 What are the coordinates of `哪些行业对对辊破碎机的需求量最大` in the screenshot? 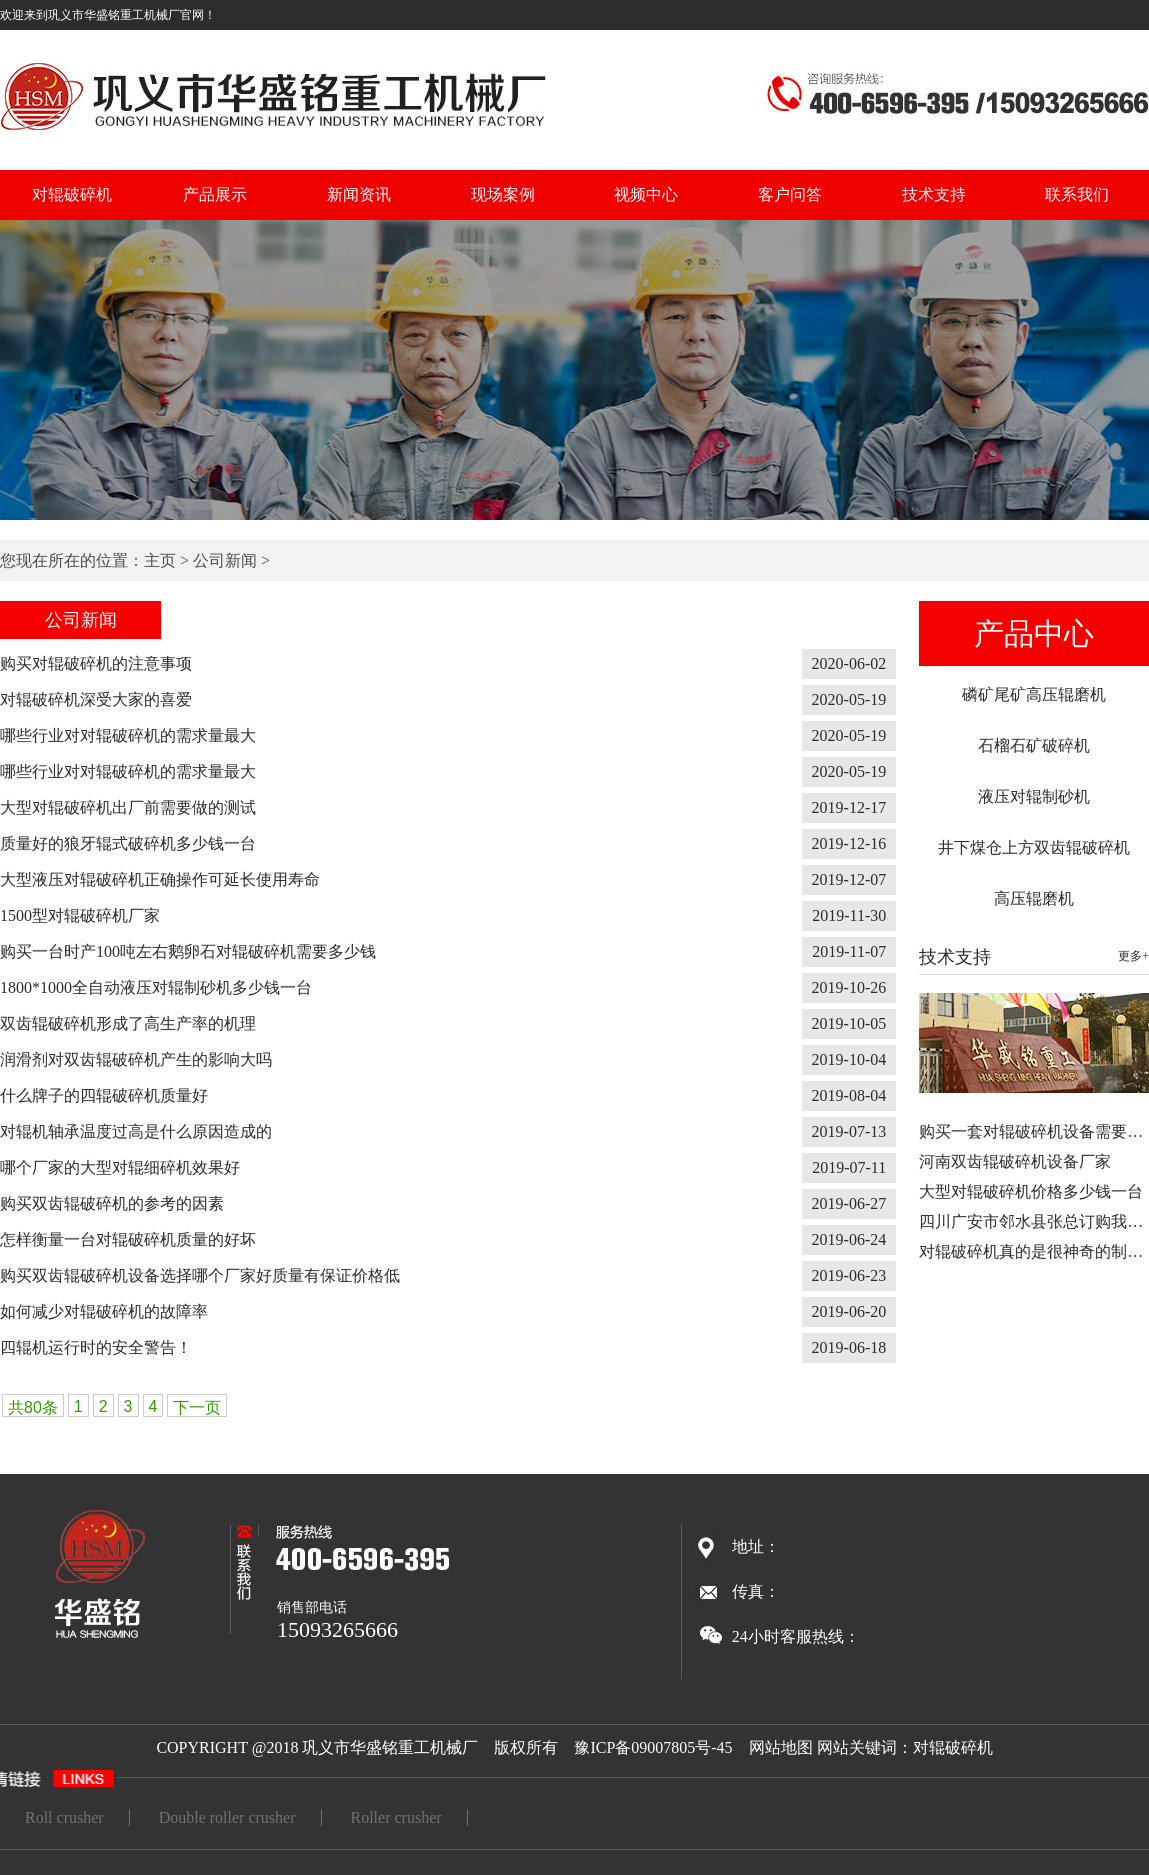 It's located at (128, 735).